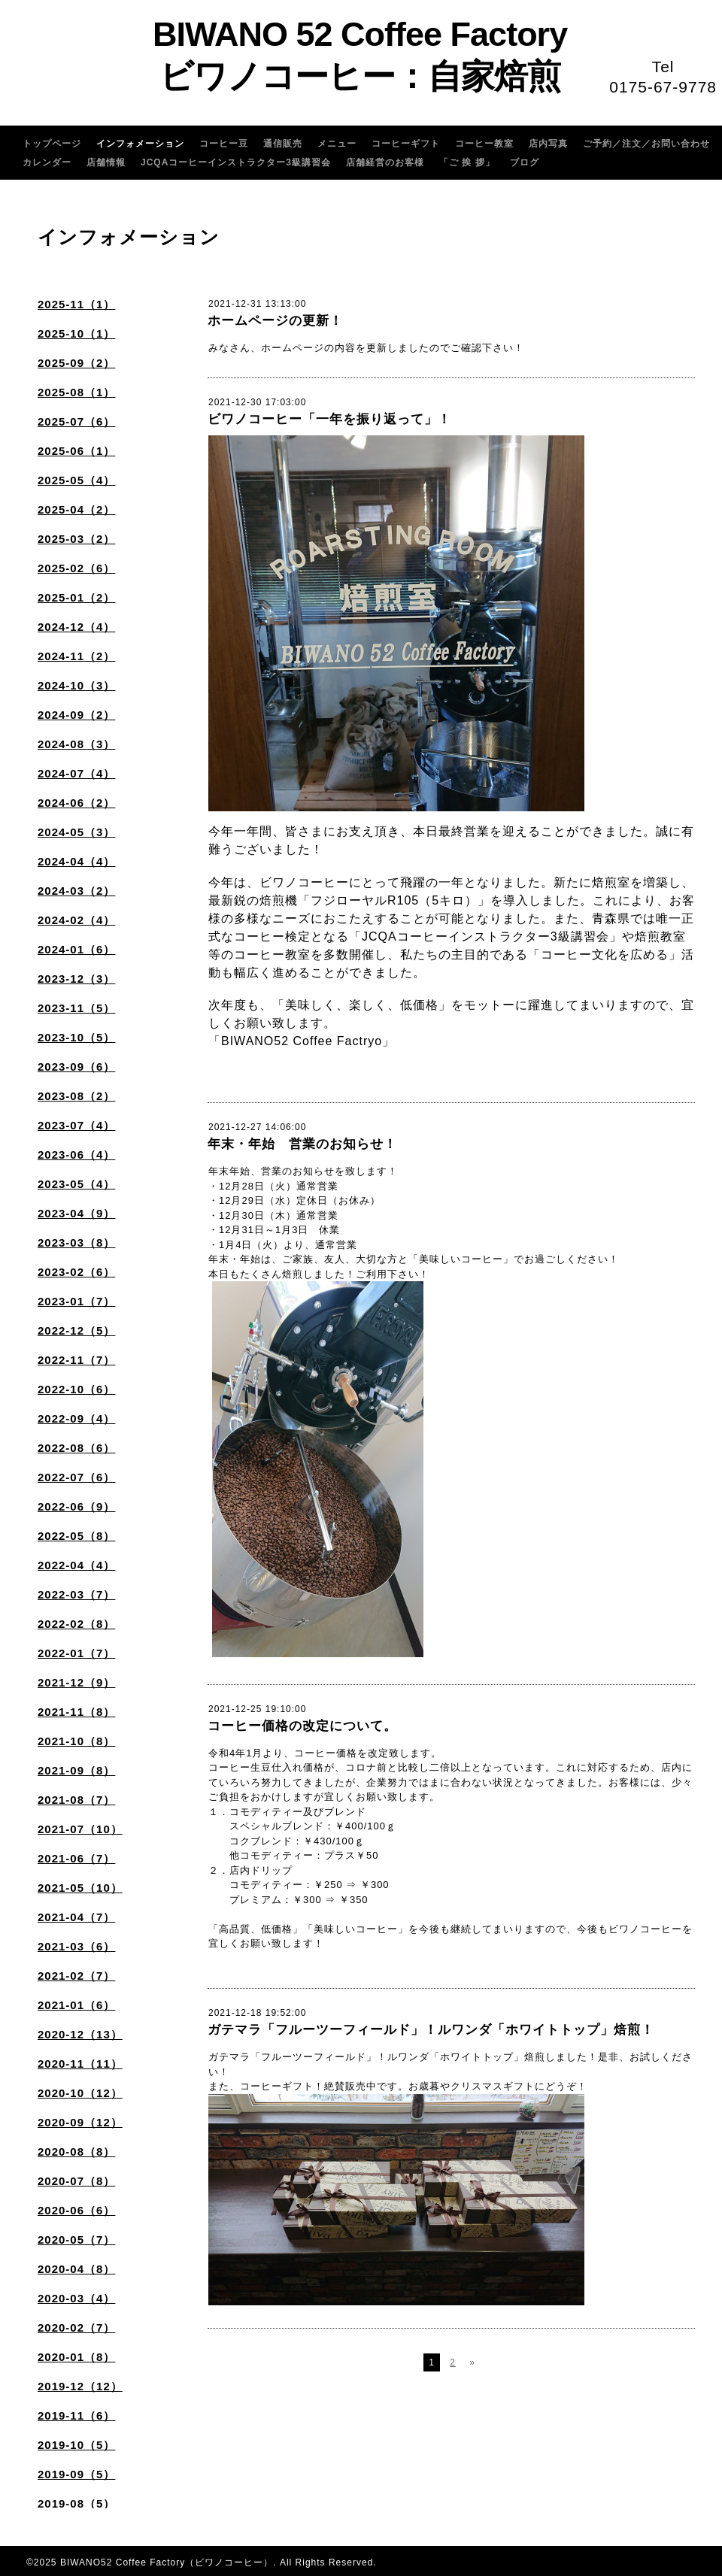  Describe the element at coordinates (76, 1506) in the screenshot. I see `2022-06（9）` at that location.